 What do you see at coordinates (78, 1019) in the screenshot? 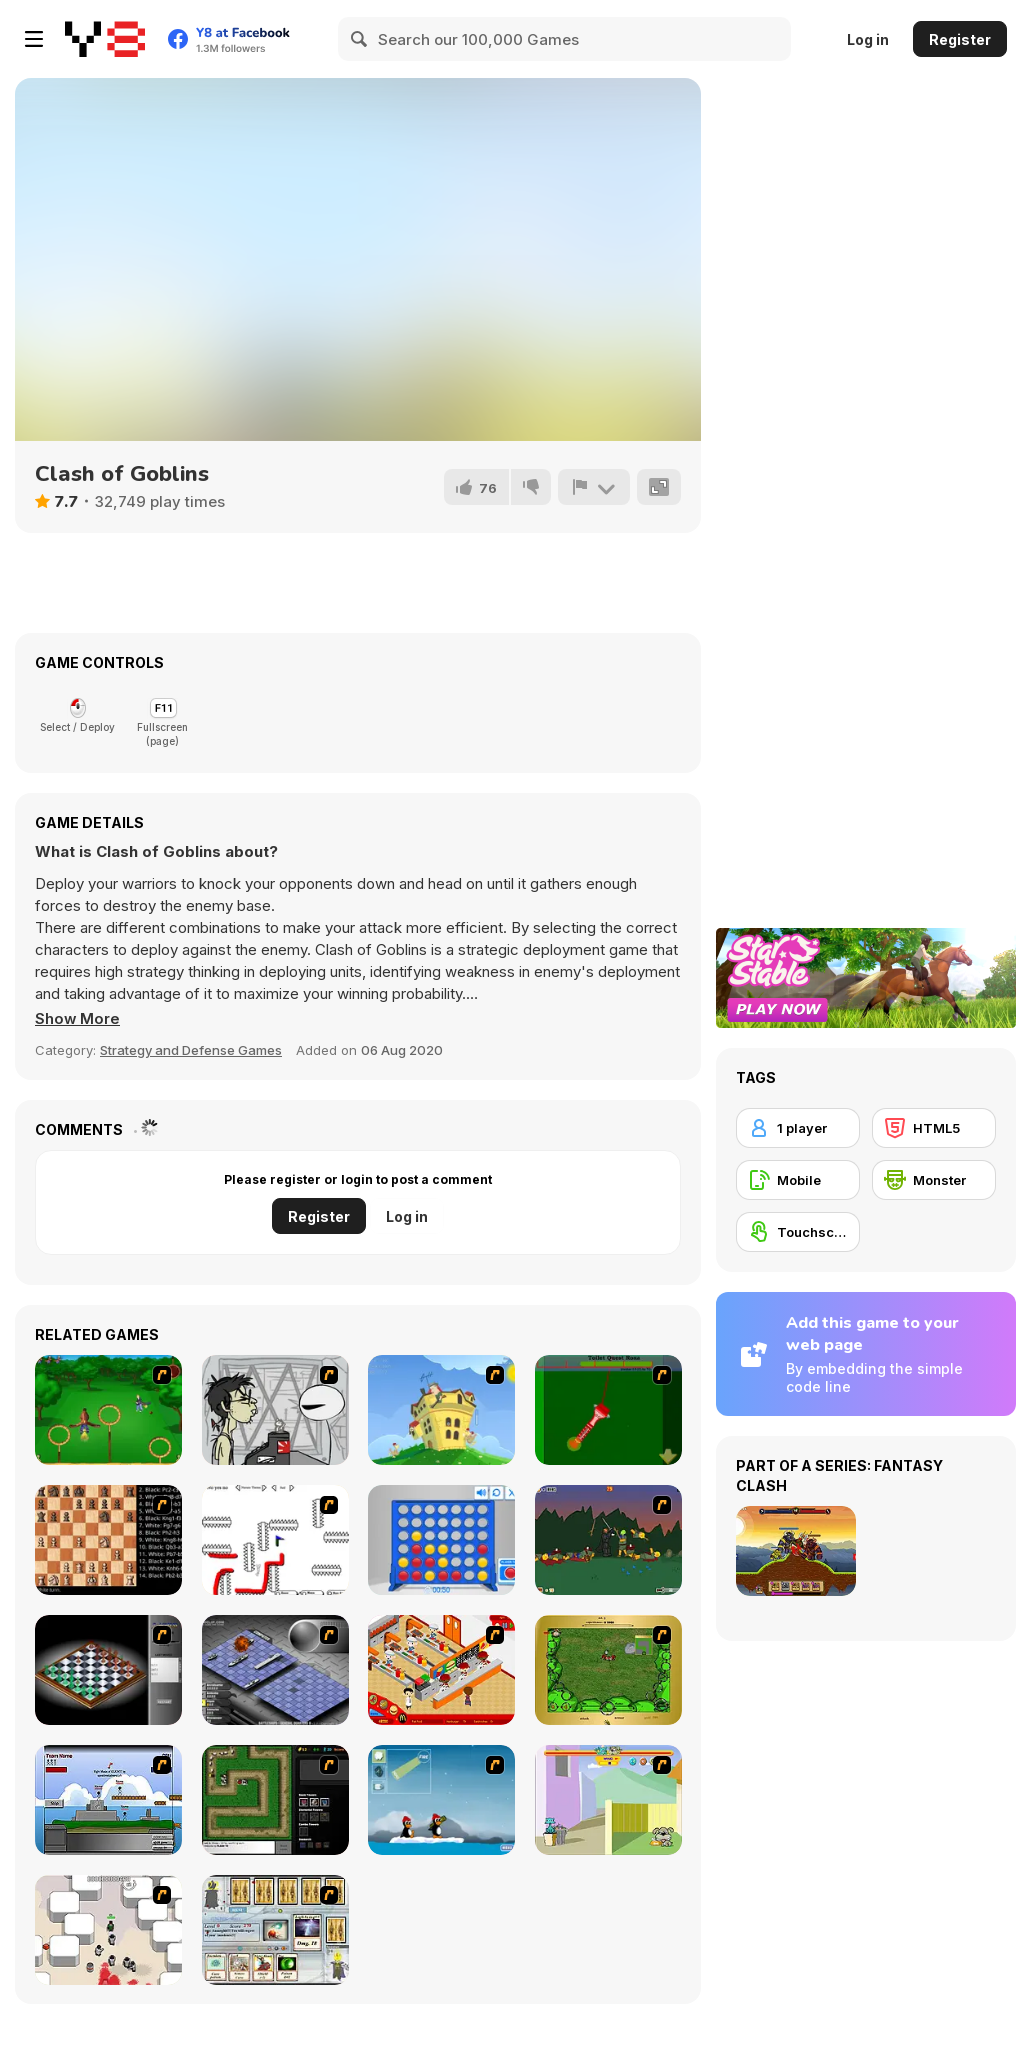
I see `[button]` at bounding box center [78, 1019].